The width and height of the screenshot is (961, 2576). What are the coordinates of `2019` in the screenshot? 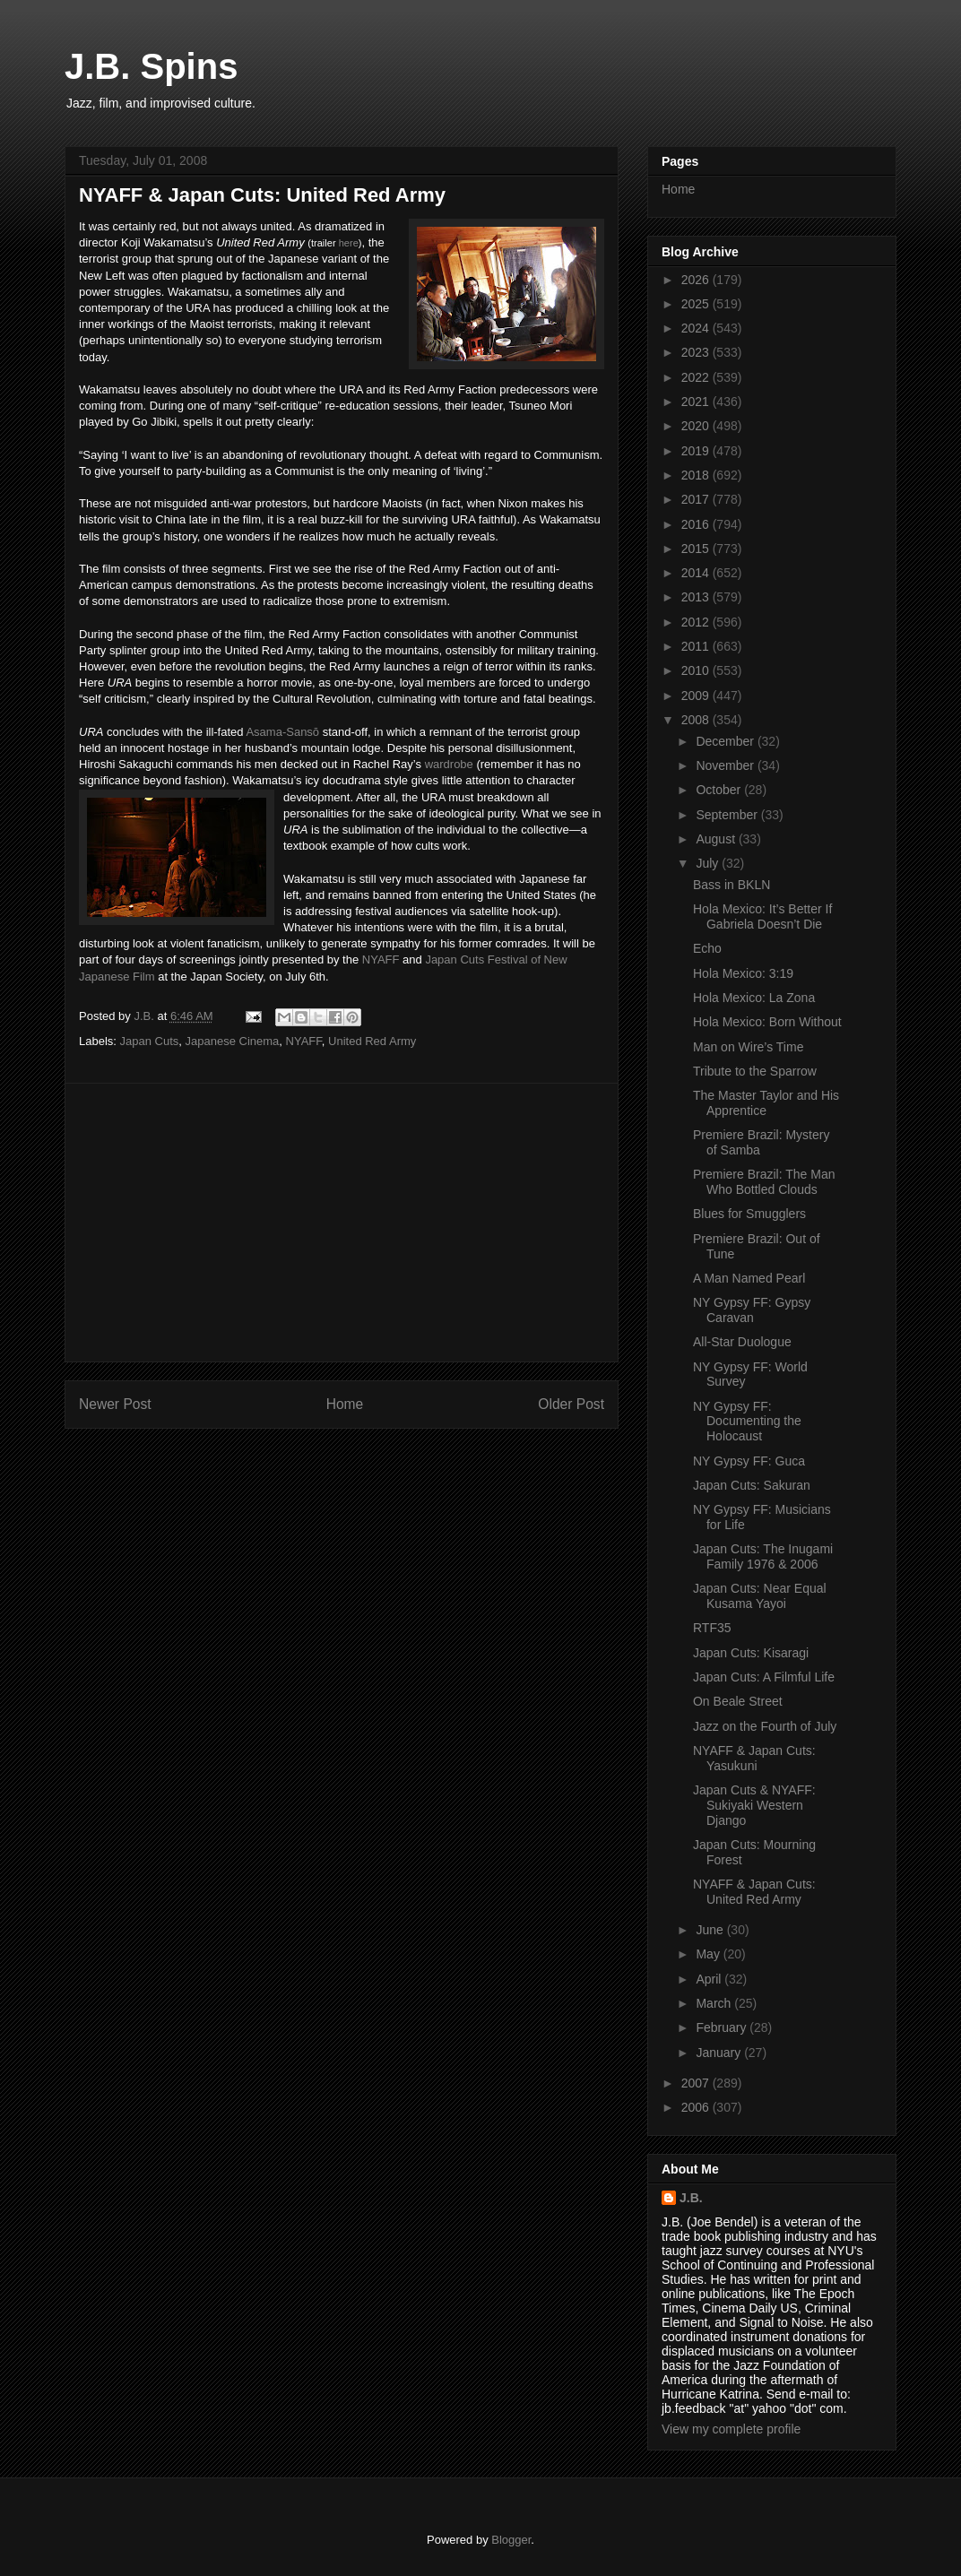 It's located at (697, 451).